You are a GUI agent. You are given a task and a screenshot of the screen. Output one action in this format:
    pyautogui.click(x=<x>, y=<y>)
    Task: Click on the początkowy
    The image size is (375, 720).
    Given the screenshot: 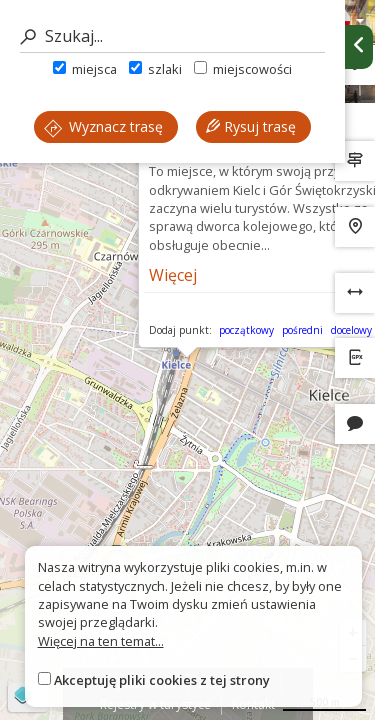 What is the action you would take?
    pyautogui.click(x=246, y=330)
    